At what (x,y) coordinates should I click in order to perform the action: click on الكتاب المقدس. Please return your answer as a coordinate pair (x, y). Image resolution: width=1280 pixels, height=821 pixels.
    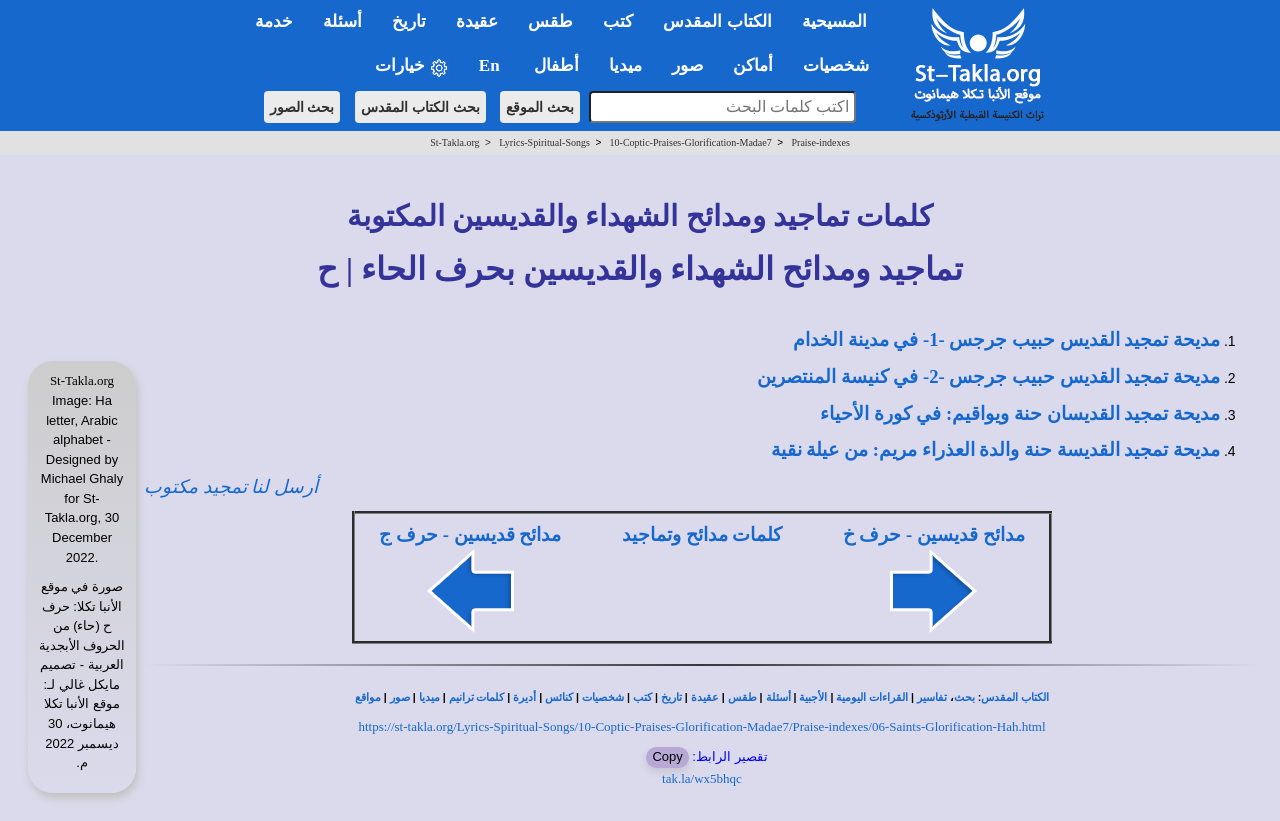
    Looking at the image, I should click on (1015, 697).